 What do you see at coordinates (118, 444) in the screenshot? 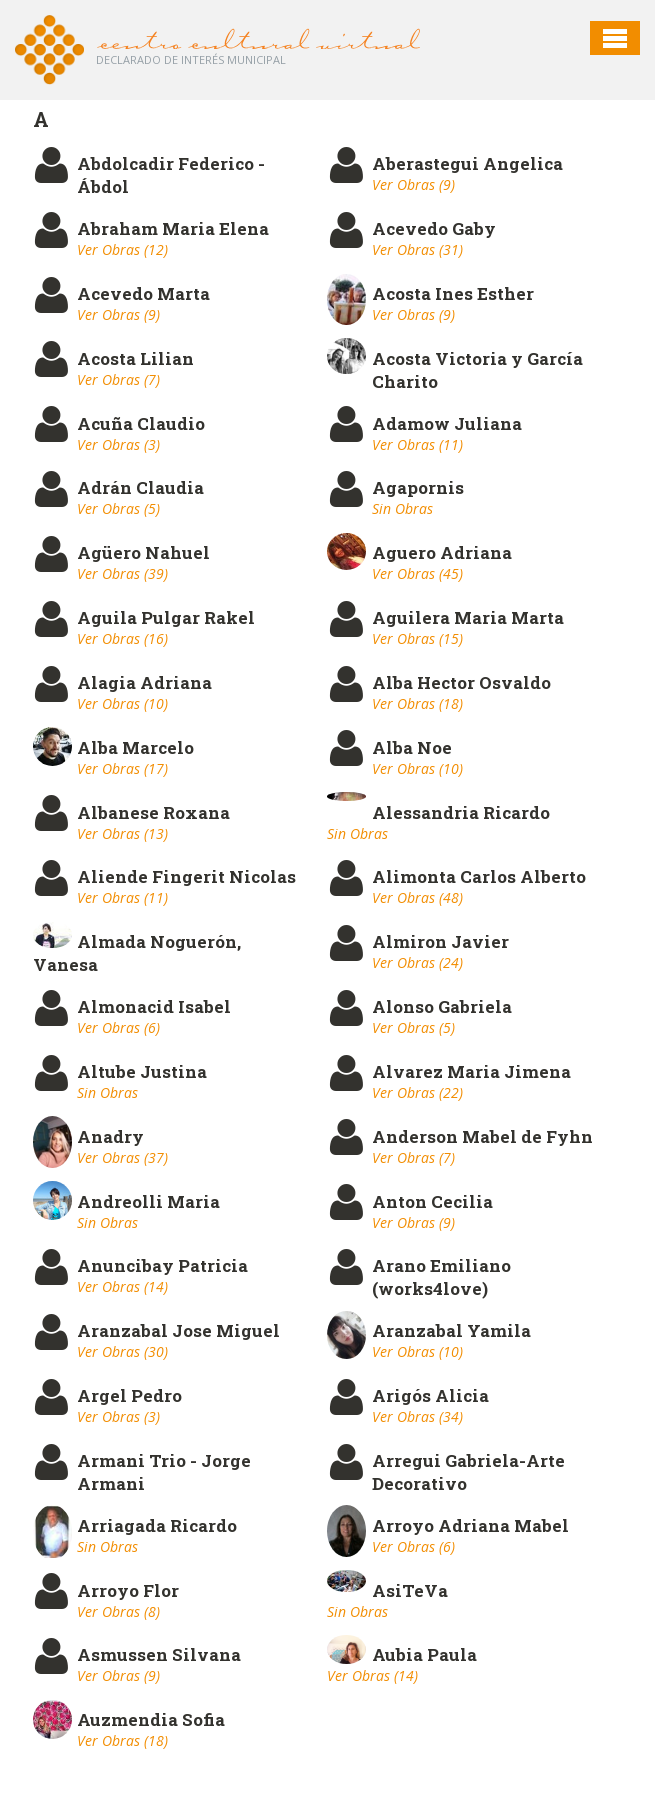
I see `Ver Obras (3)` at bounding box center [118, 444].